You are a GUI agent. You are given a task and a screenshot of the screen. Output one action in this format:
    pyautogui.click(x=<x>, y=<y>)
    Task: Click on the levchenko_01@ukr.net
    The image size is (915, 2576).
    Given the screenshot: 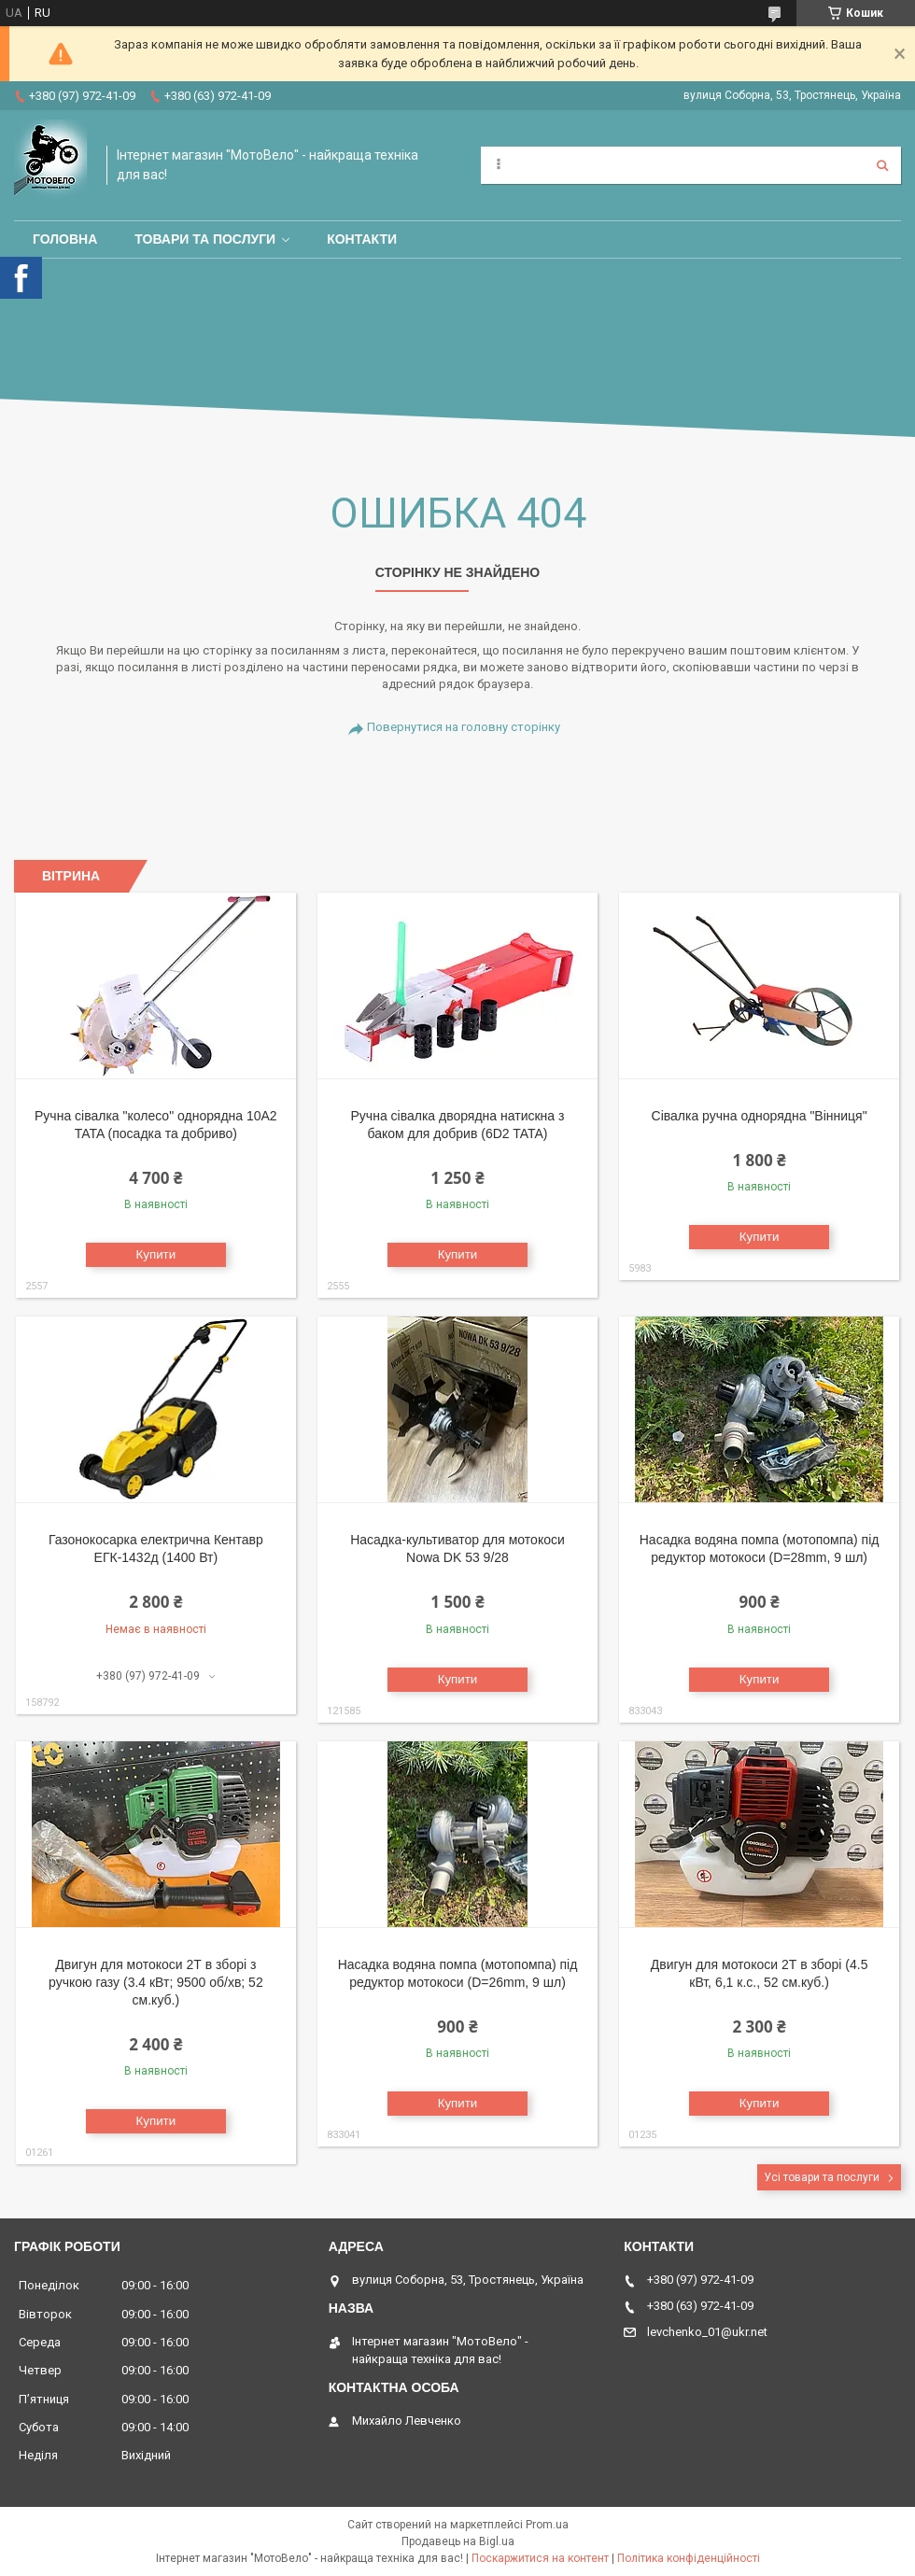 What is the action you would take?
    pyautogui.click(x=707, y=2332)
    